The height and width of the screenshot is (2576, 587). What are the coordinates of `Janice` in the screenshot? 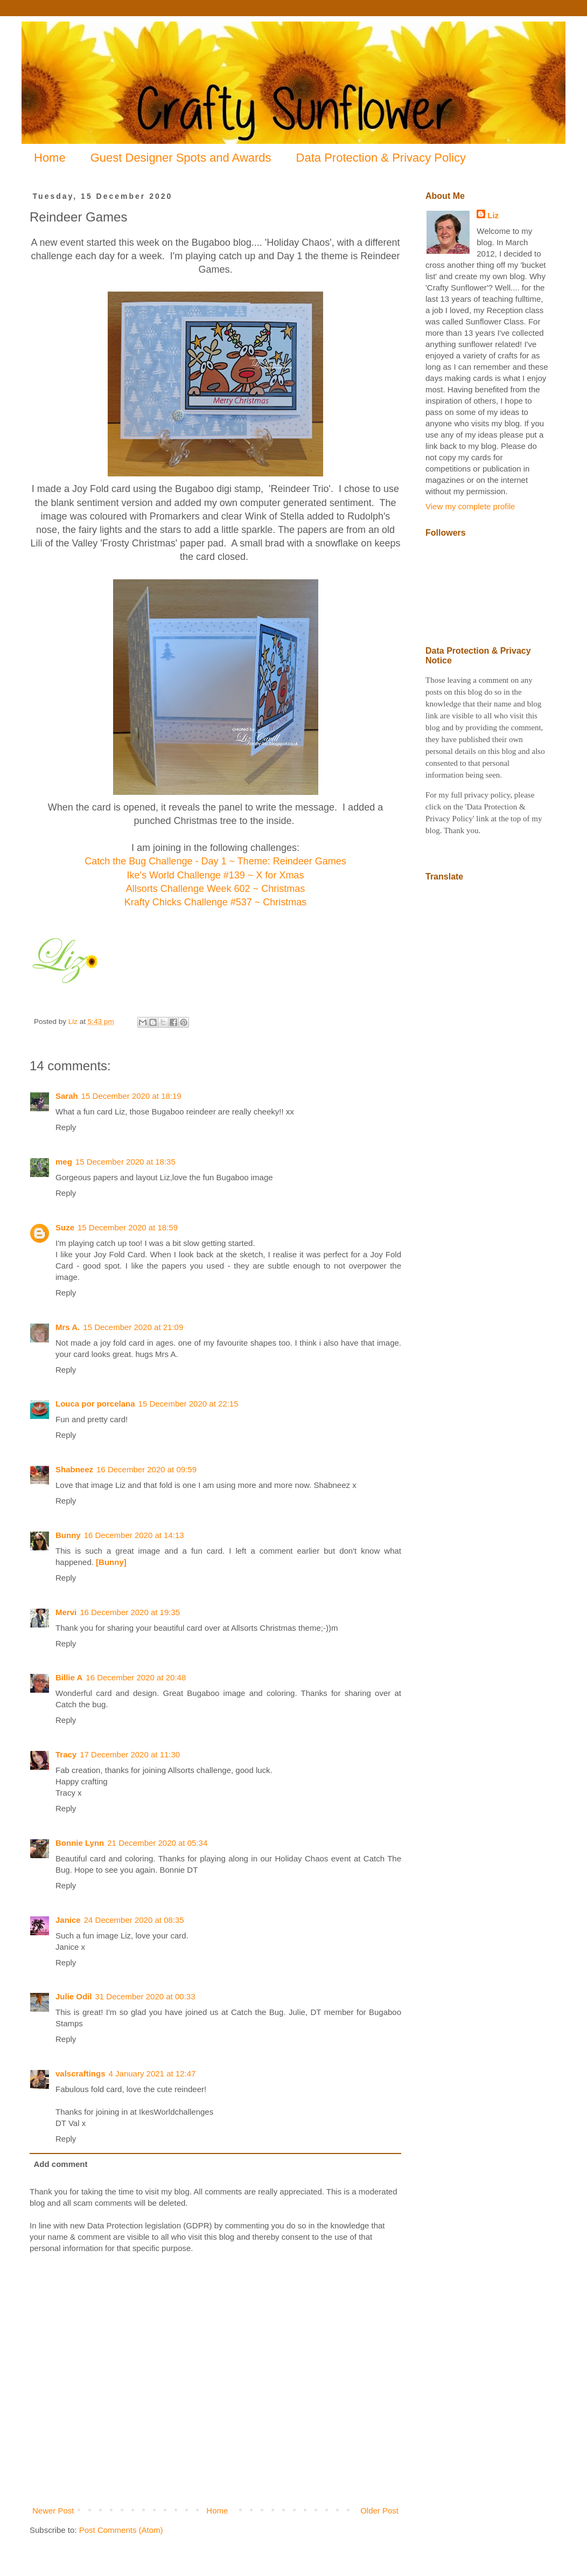 It's located at (68, 1919).